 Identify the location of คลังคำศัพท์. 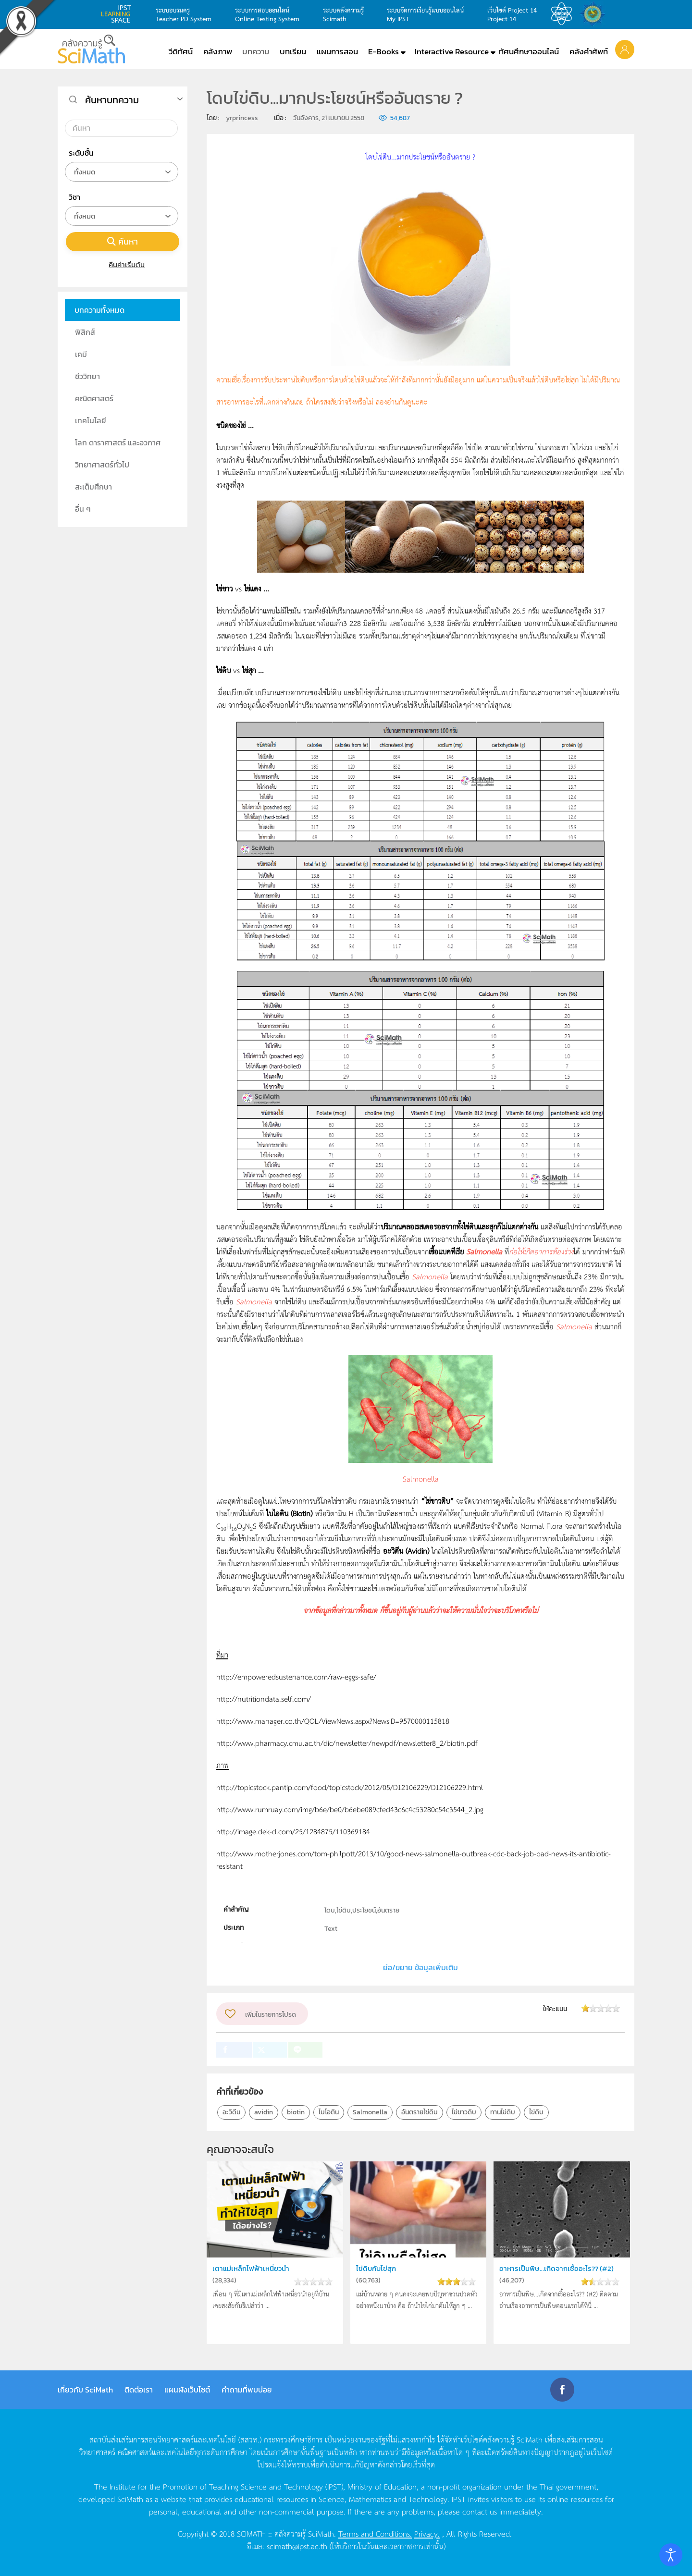
(588, 51).